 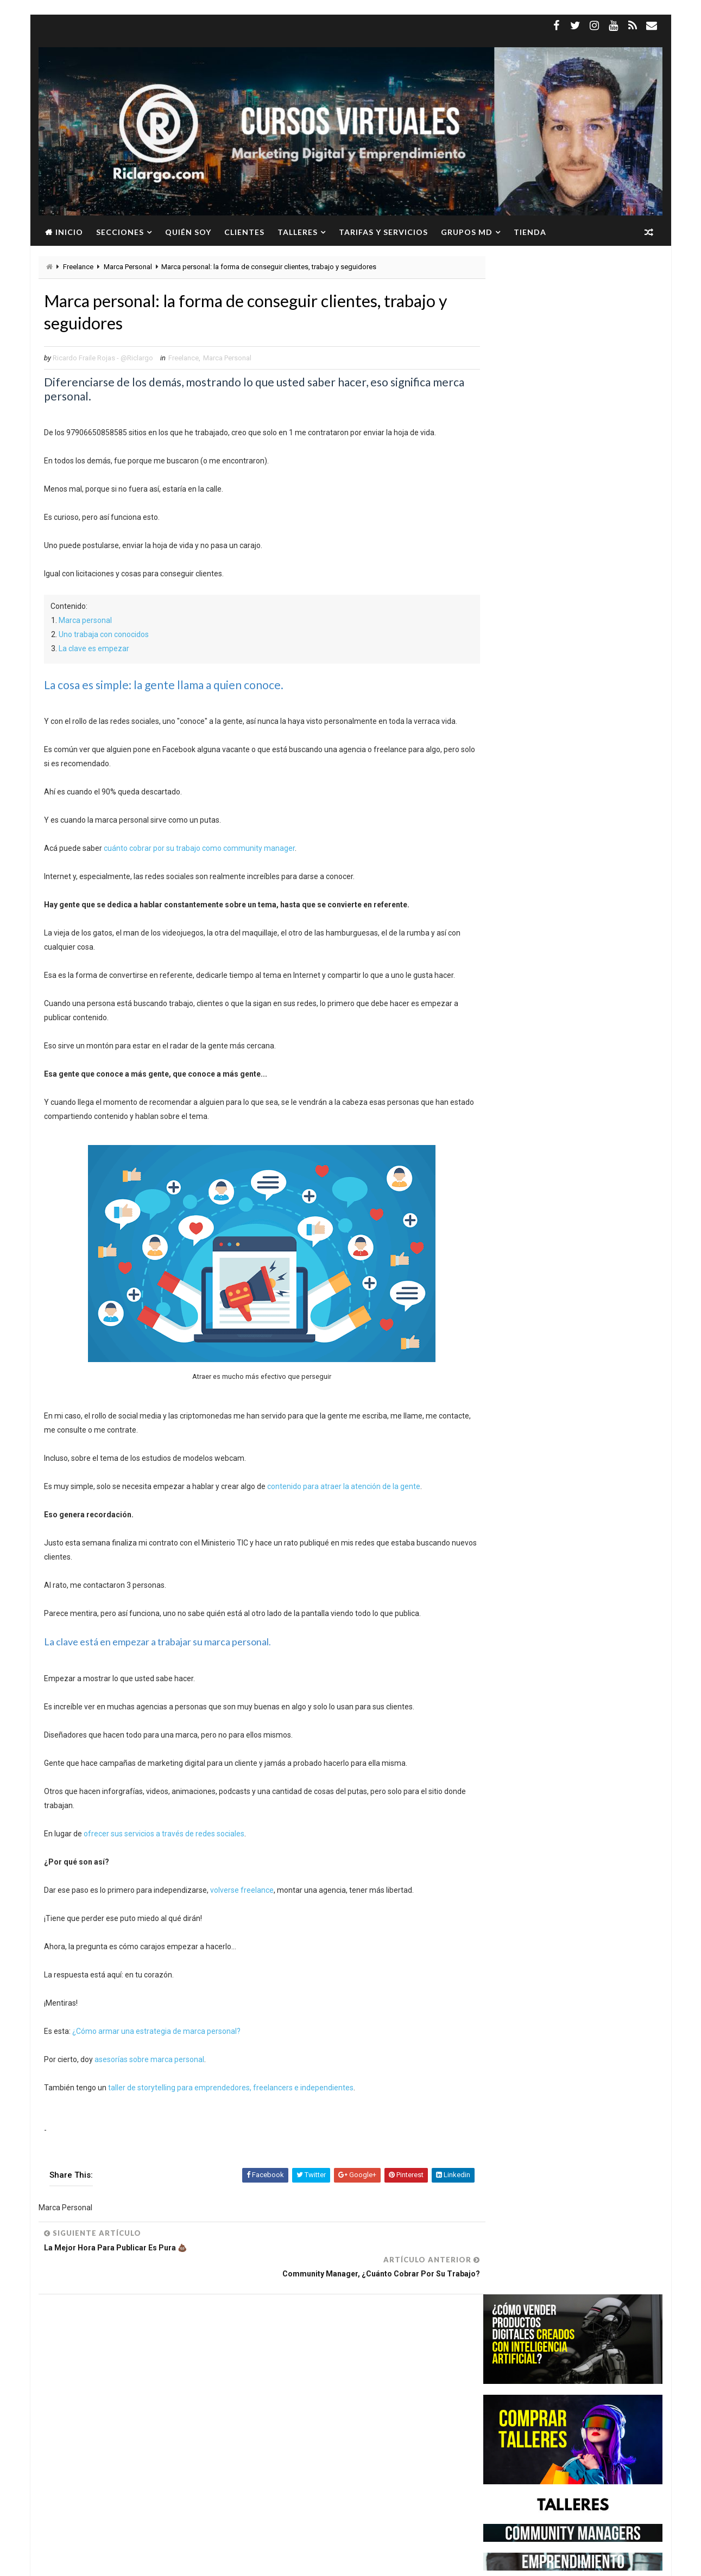 I want to click on Inicio, so click(x=69, y=232).